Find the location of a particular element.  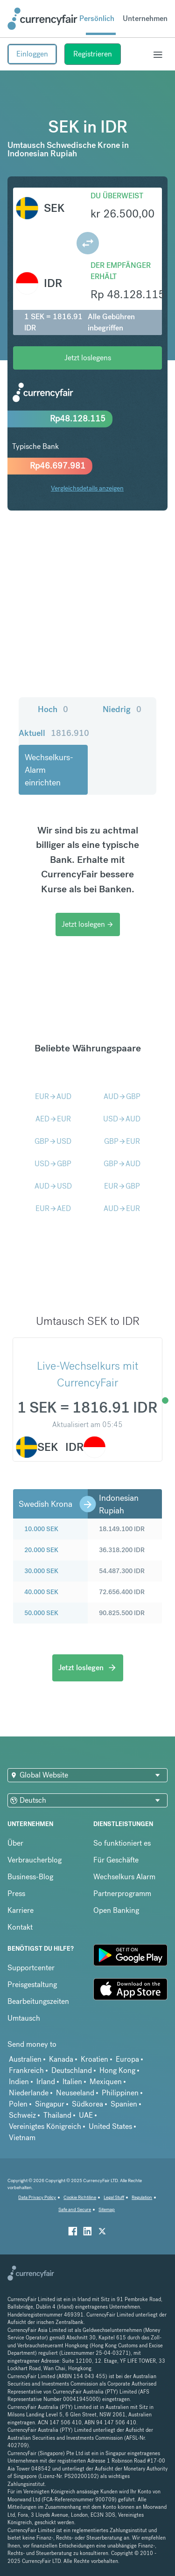

40.000 SEK is located at coordinates (41, 1592).